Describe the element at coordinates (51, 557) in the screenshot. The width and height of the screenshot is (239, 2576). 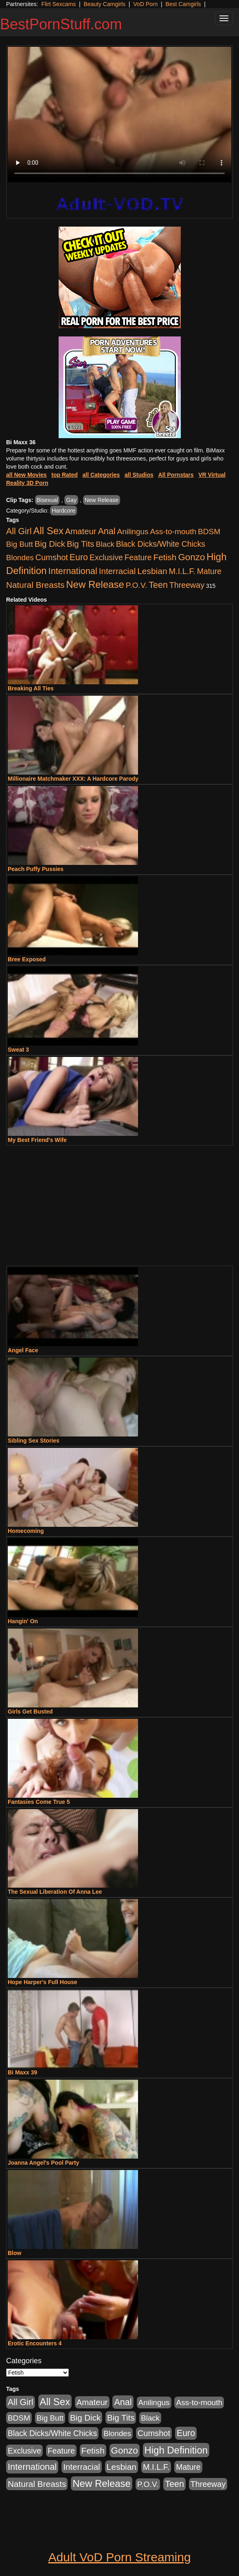
I see `Cumshot [Cumshot (913 items)]` at that location.